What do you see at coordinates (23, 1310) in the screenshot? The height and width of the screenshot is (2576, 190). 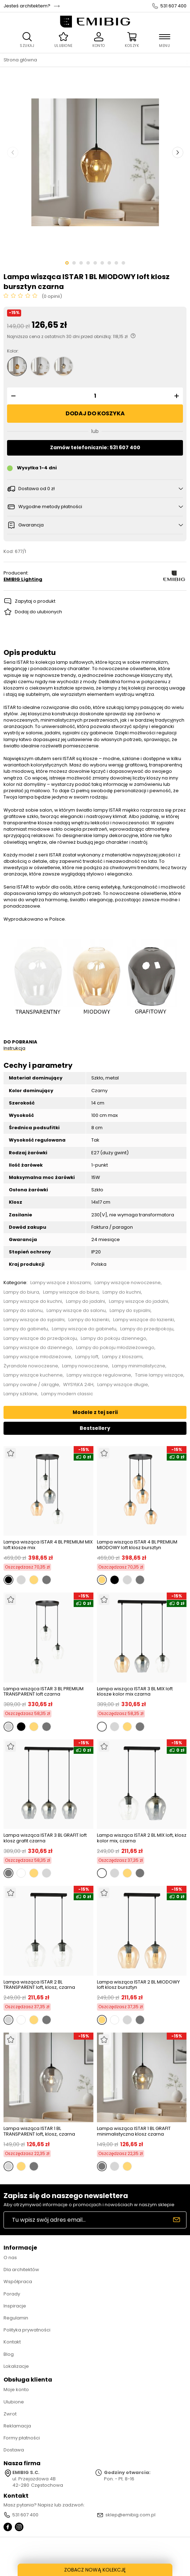 I see `Lampy do salonu` at bounding box center [23, 1310].